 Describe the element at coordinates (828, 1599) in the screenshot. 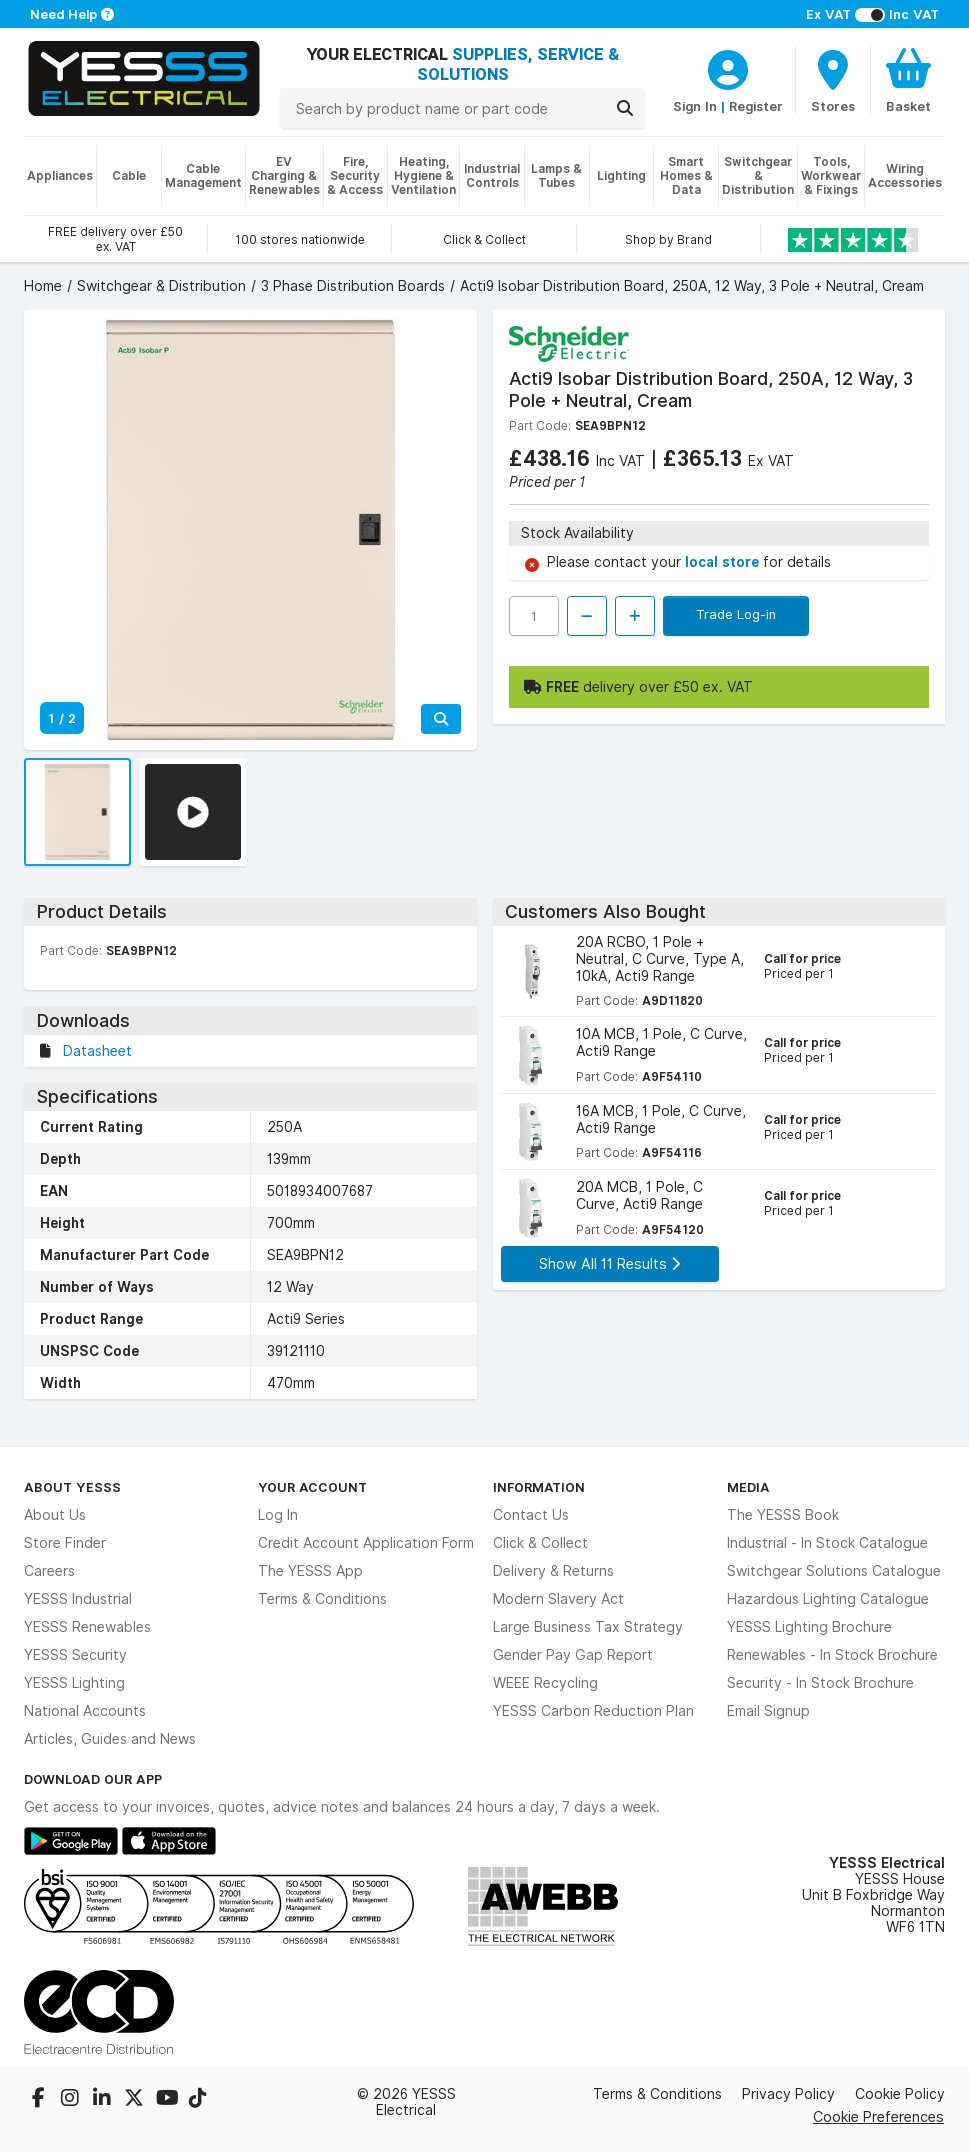

I see `Hazardous Lighting Catalogue` at that location.